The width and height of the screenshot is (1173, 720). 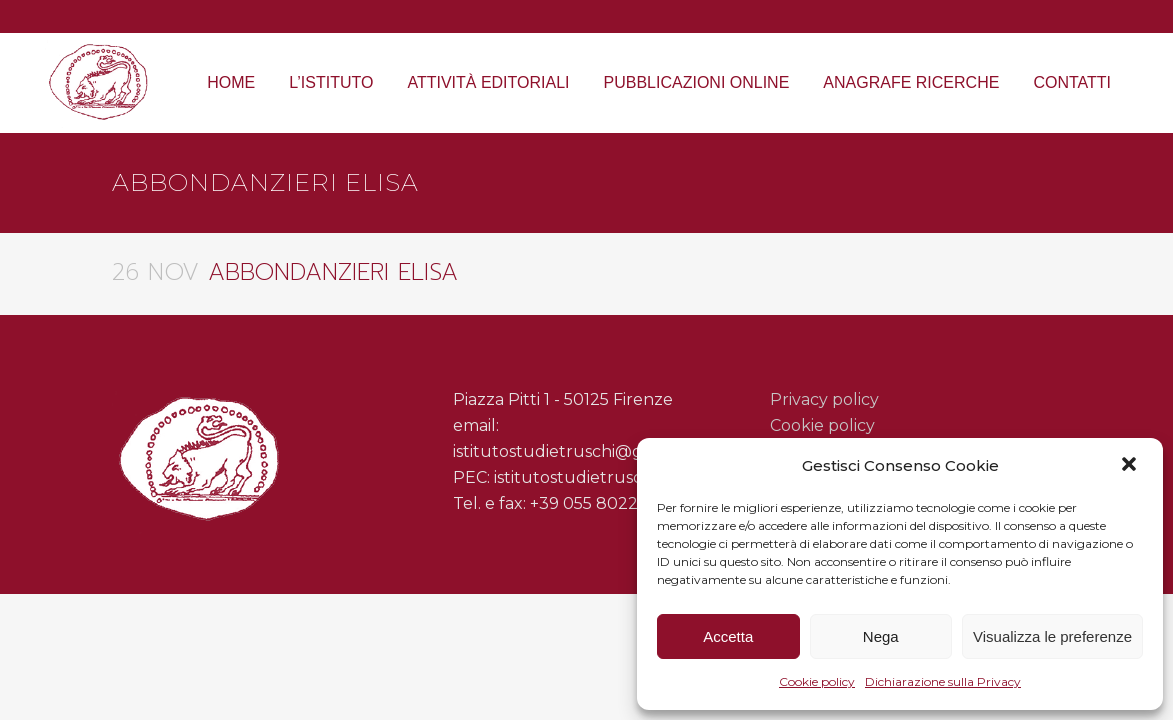 I want to click on Visualizza le preferenze, so click(x=1052, y=636).